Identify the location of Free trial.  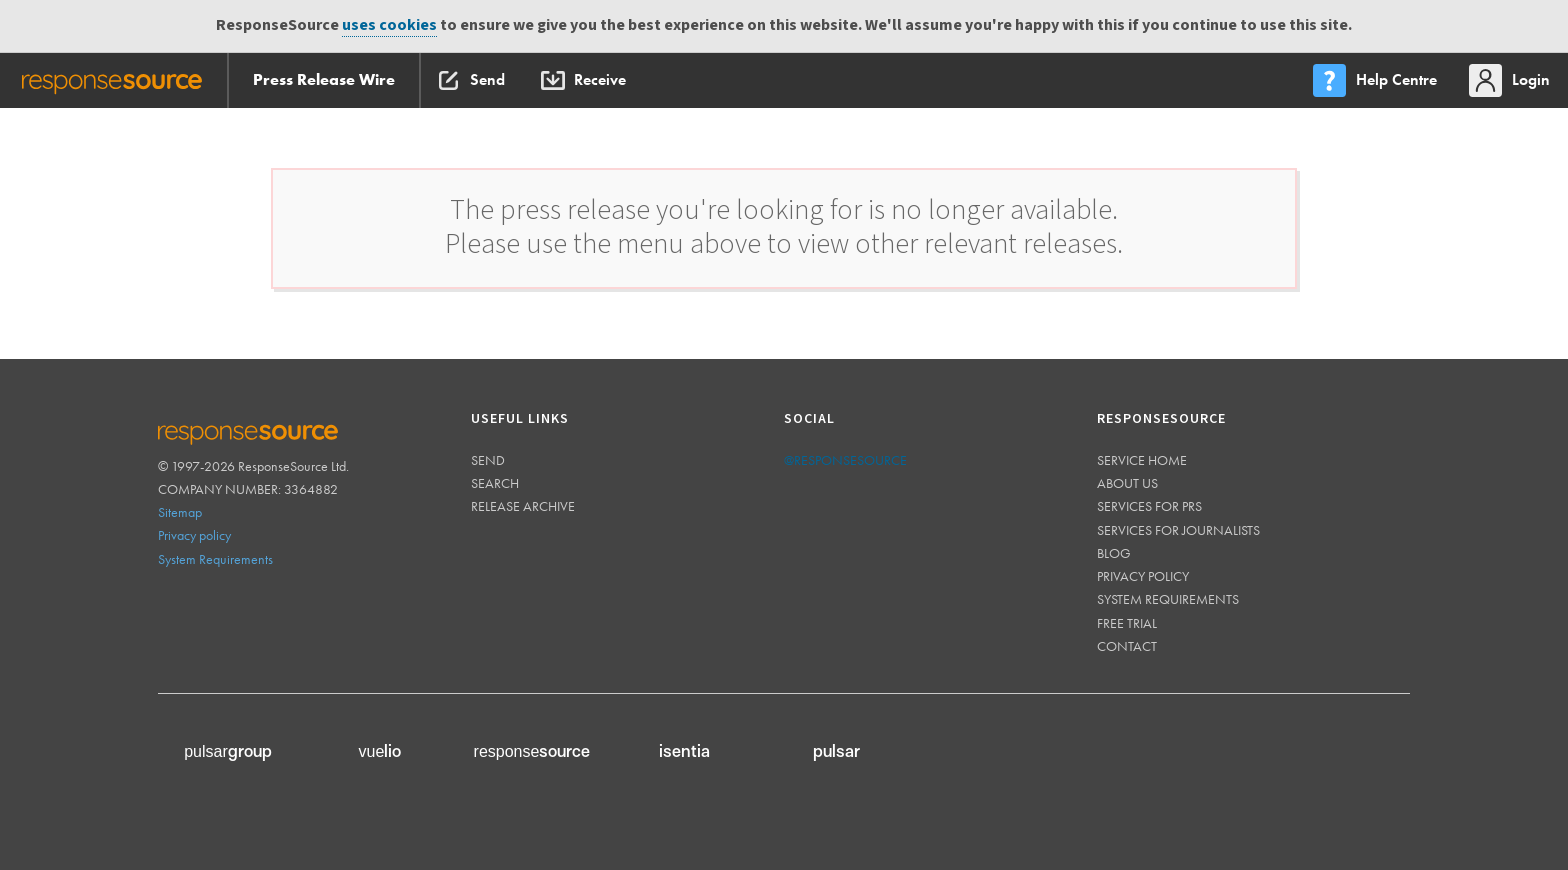
(1127, 623).